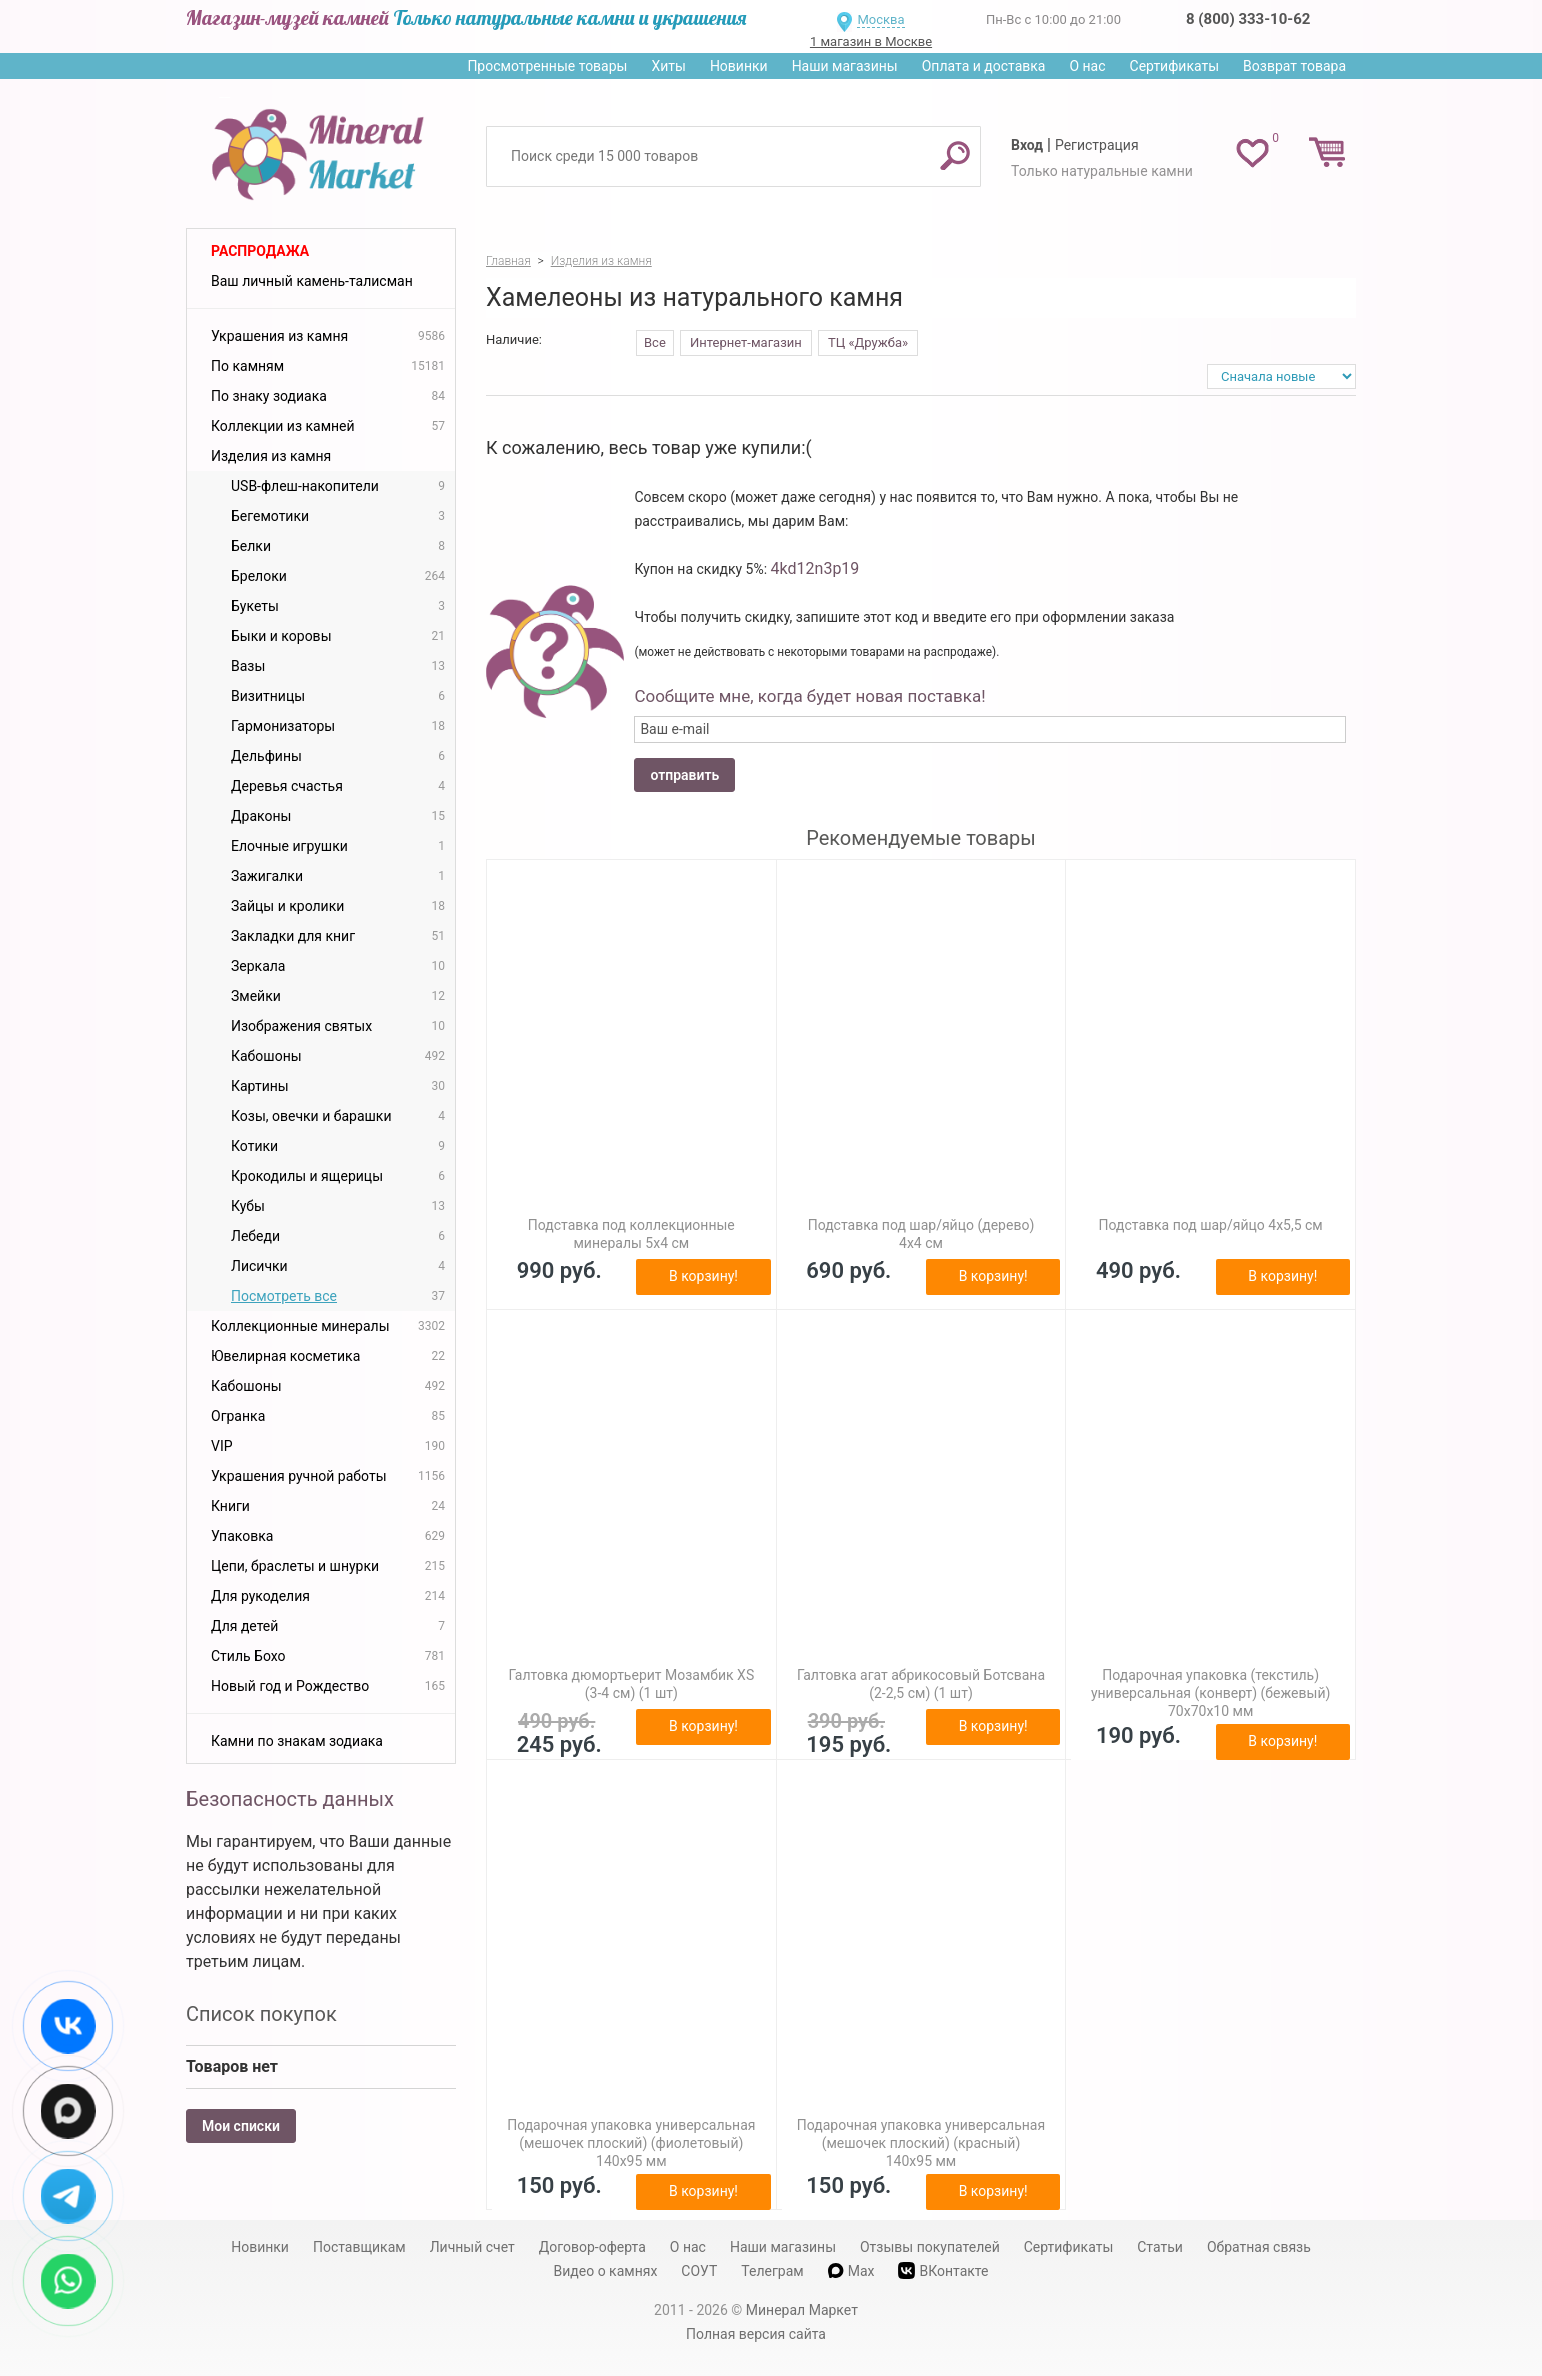 Image resolution: width=1542 pixels, height=2376 pixels. Describe the element at coordinates (1097, 145) in the screenshot. I see `Регистрация` at that location.